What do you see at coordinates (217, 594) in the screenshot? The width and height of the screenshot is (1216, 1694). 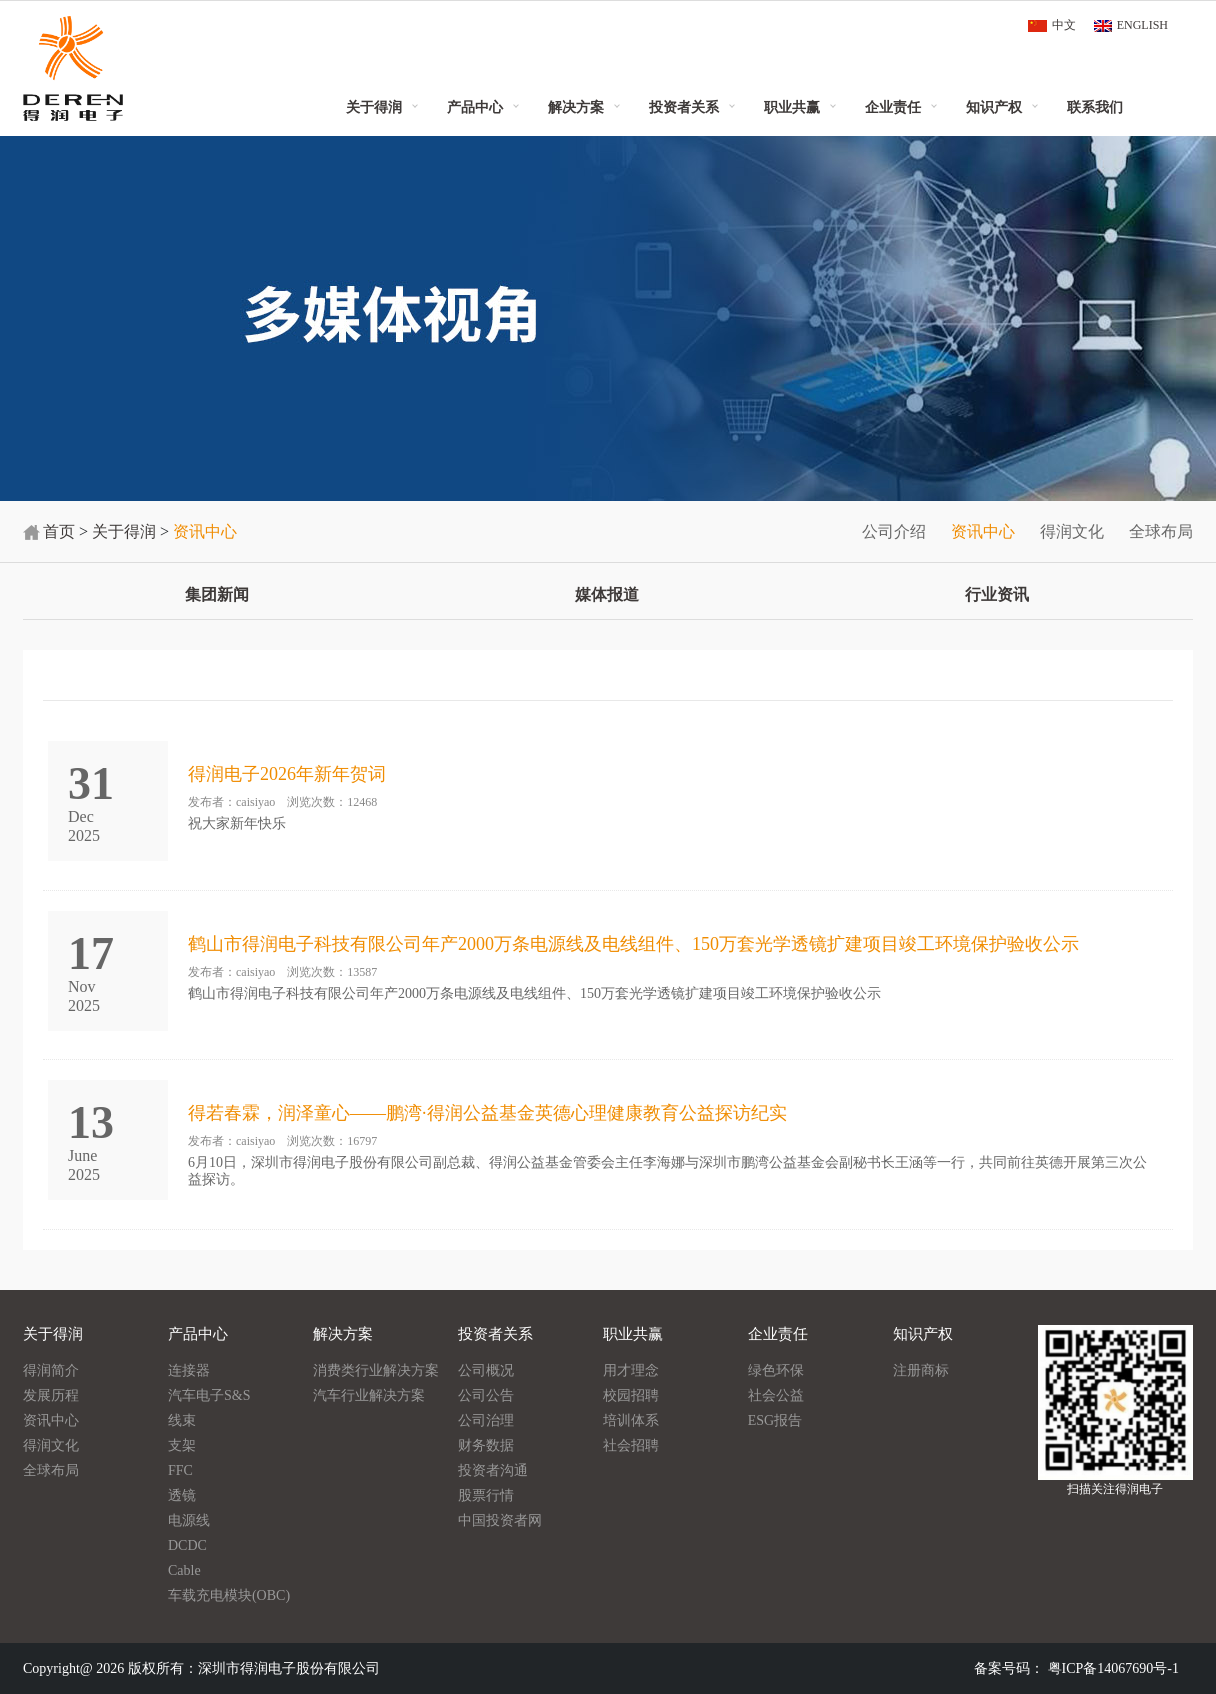 I see `集团新闻` at bounding box center [217, 594].